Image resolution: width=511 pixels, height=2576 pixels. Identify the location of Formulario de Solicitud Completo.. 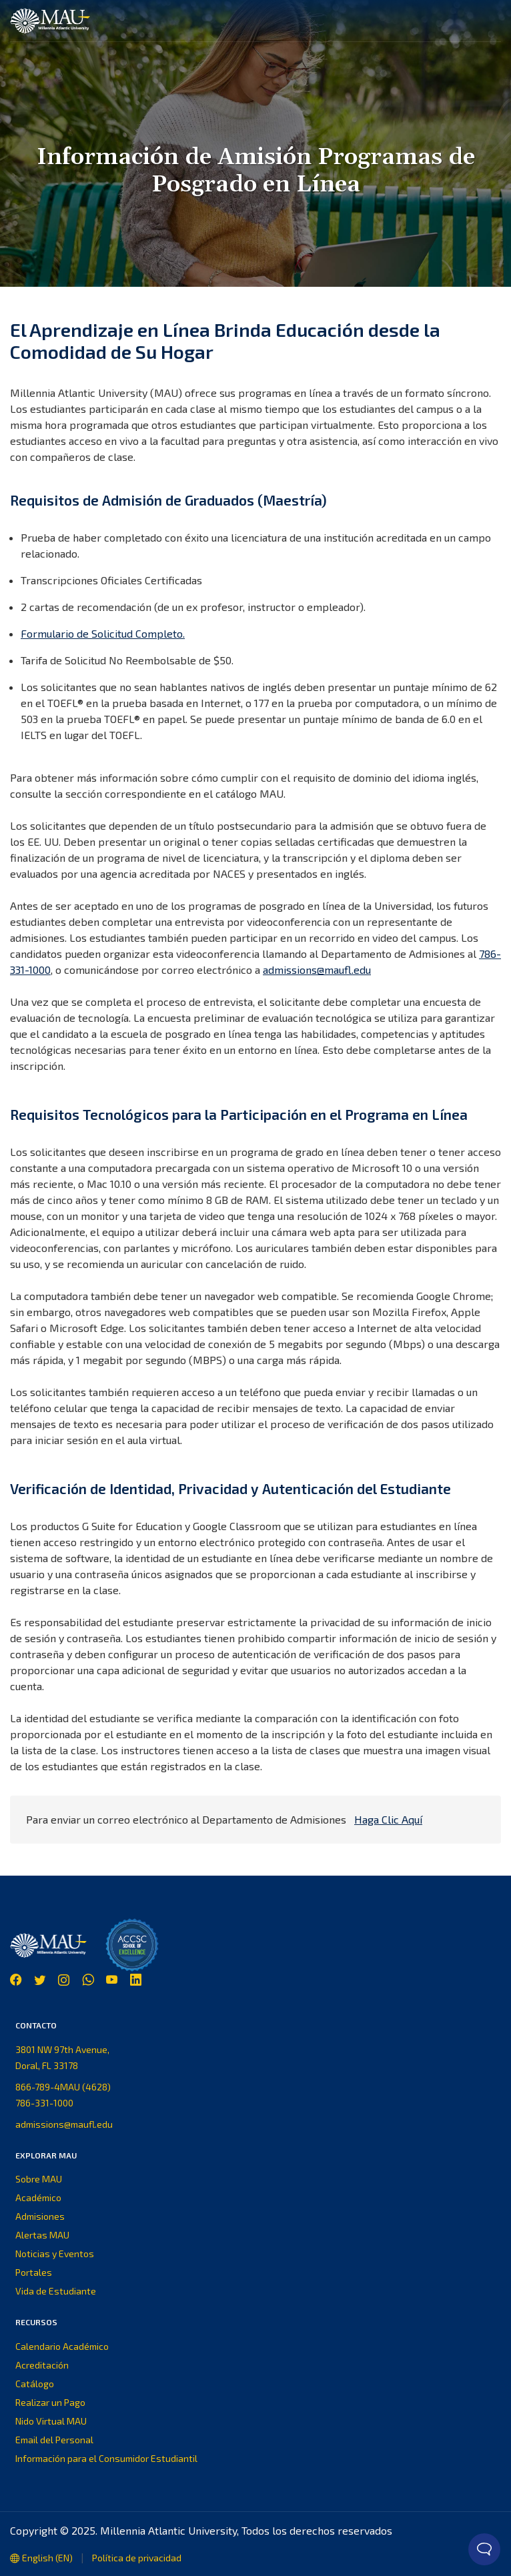
(103, 633).